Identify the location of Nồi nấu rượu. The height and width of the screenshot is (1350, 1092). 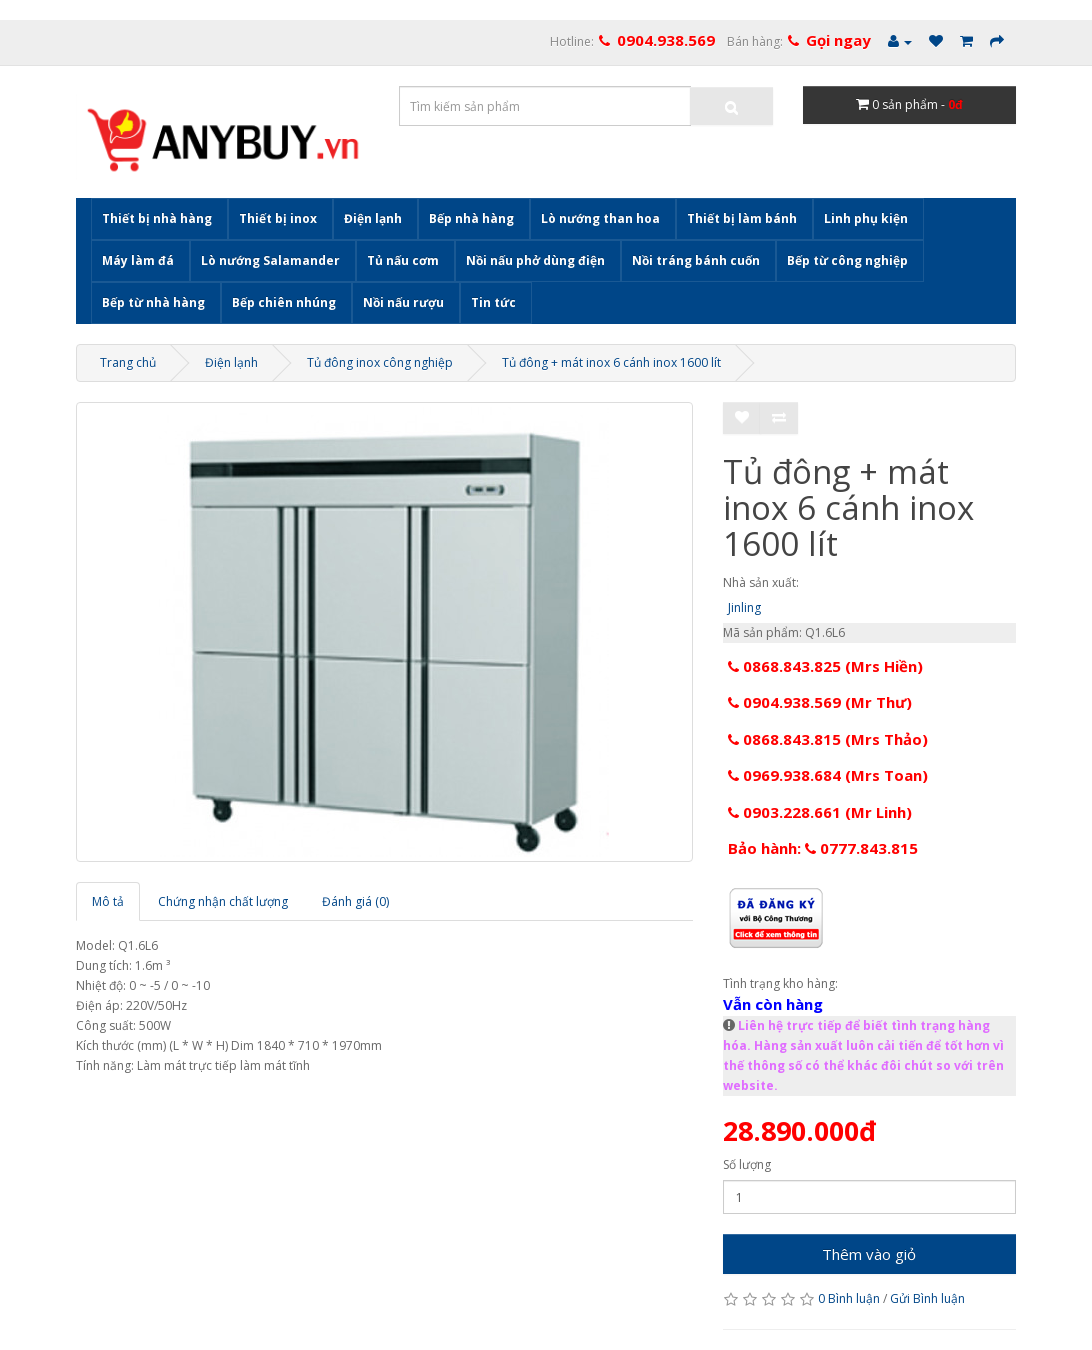
(403, 302).